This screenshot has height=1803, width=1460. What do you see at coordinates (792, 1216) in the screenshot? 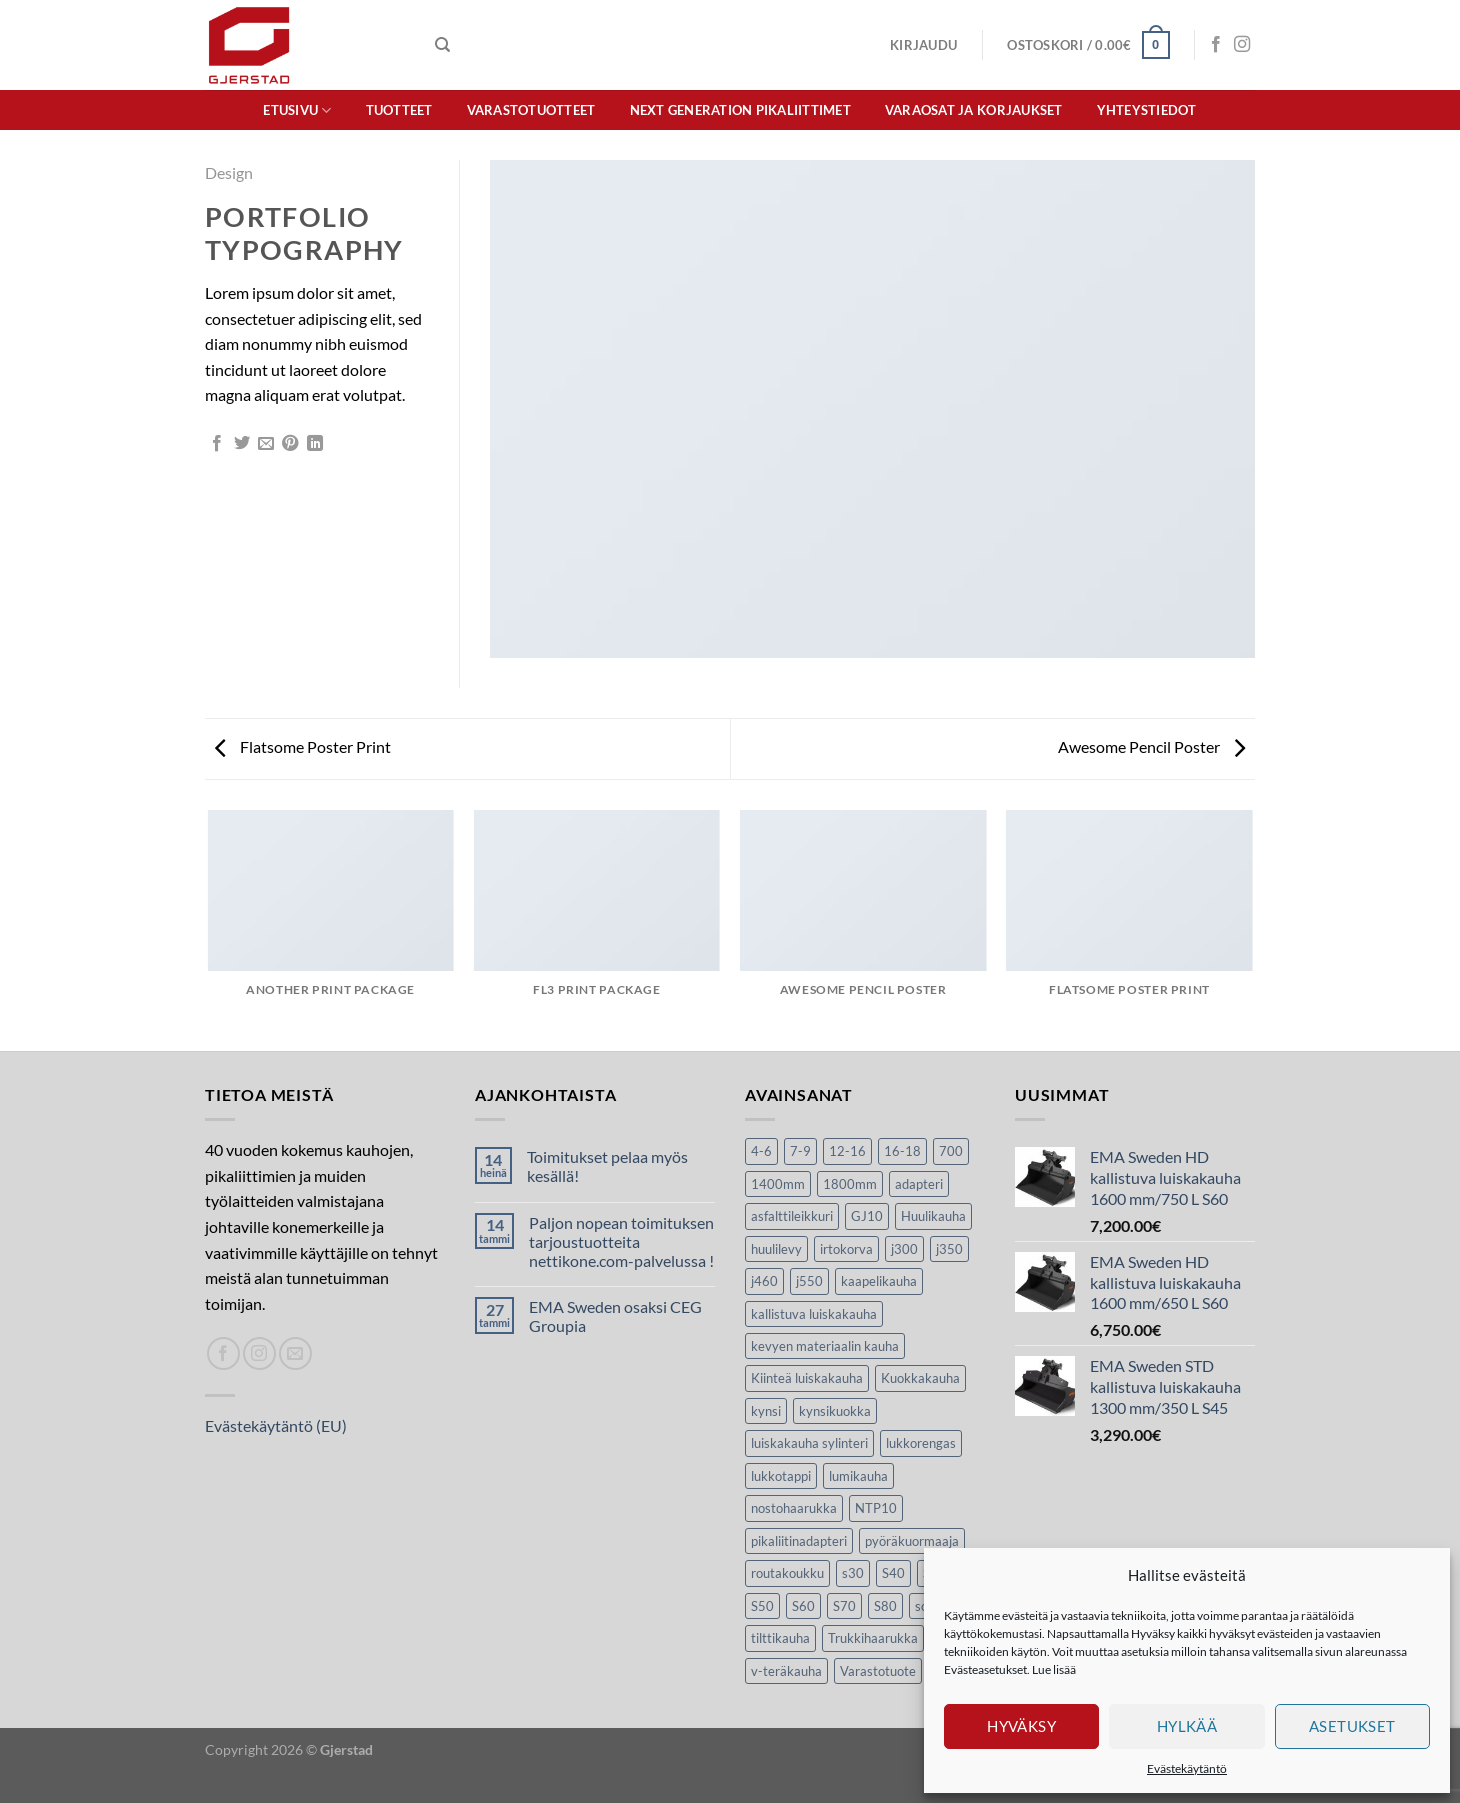
I see `asfalttileikkuri [asfalttileikkuri (14 tuotteet)]` at bounding box center [792, 1216].